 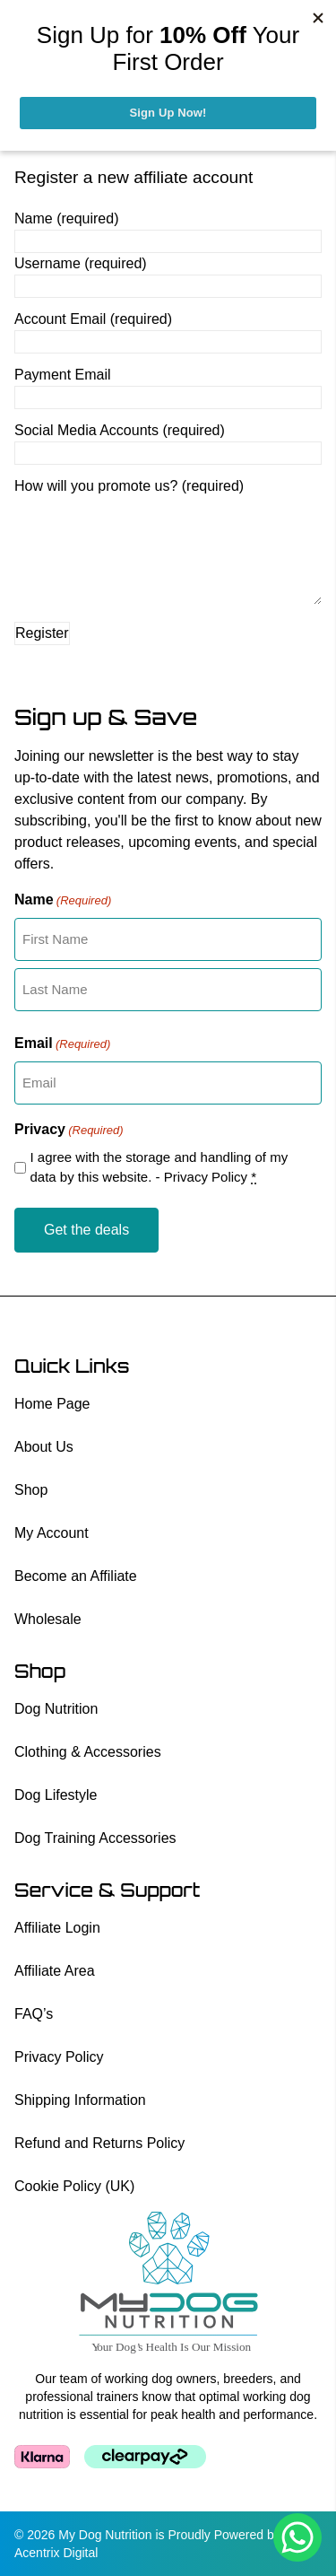 I want to click on Username, so click(x=80, y=263).